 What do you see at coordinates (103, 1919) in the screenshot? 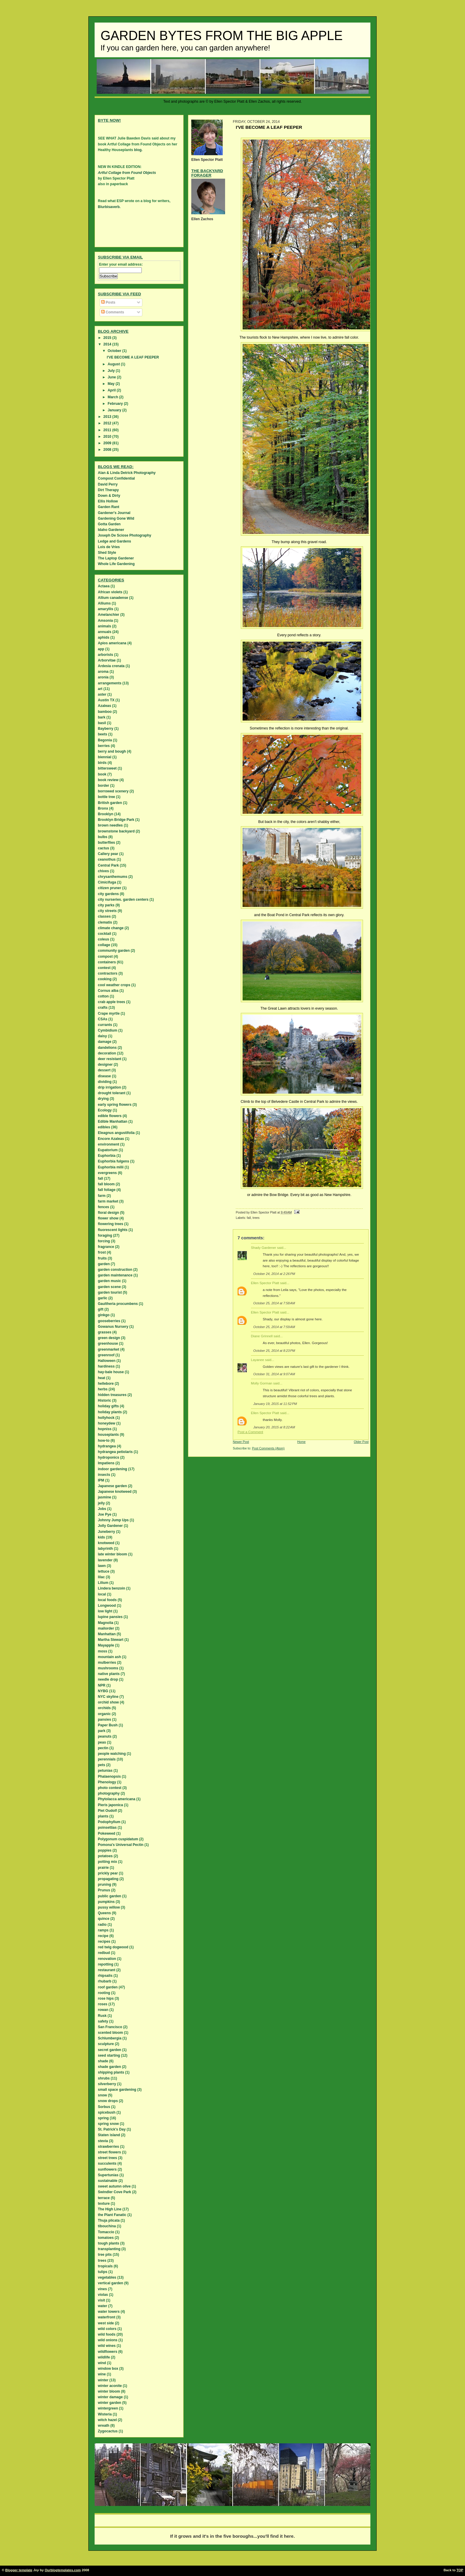
I see `quince` at bounding box center [103, 1919].